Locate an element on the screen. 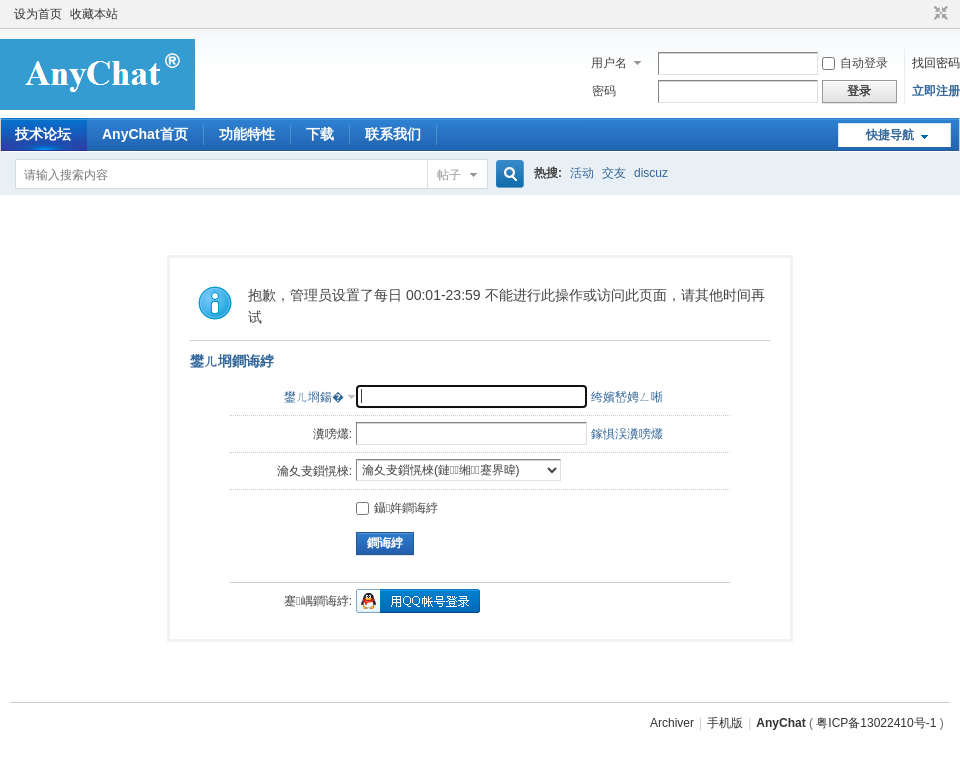 The width and height of the screenshot is (960, 784). 鎵惧洖瀵嗙爜 is located at coordinates (627, 434).